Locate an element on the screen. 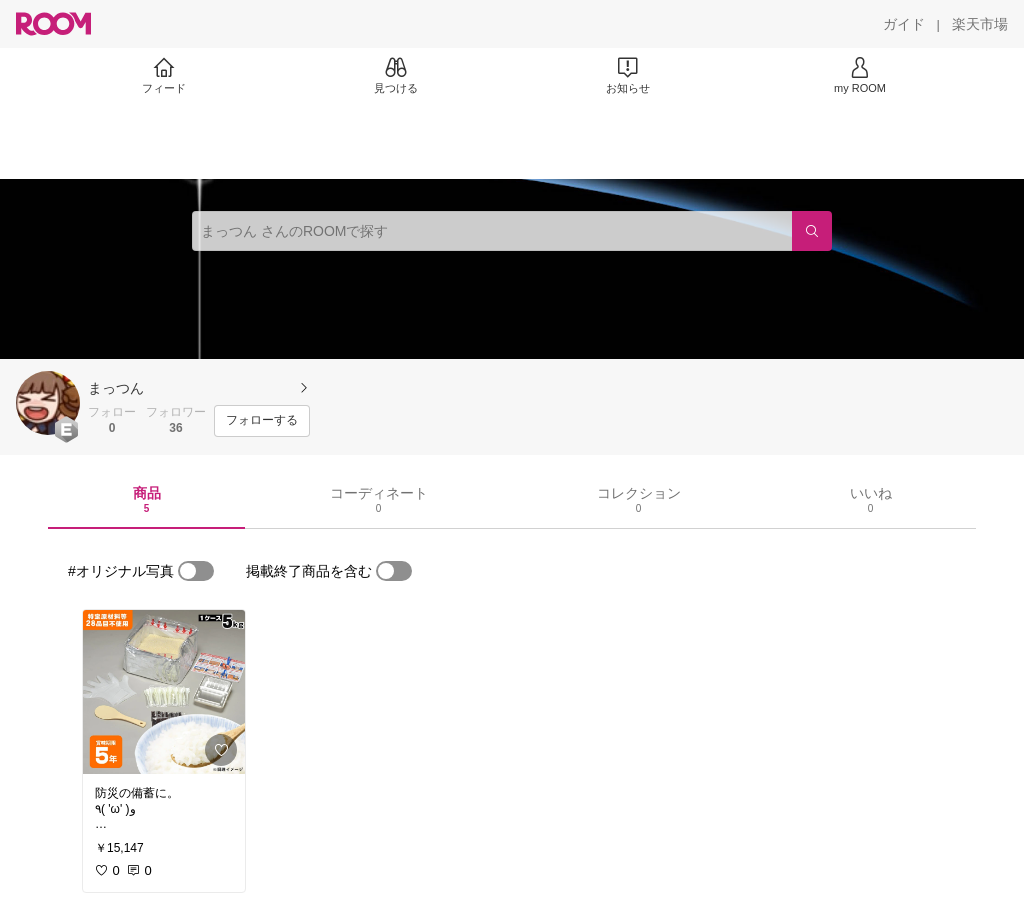  [ガイド] is located at coordinates (904, 24).